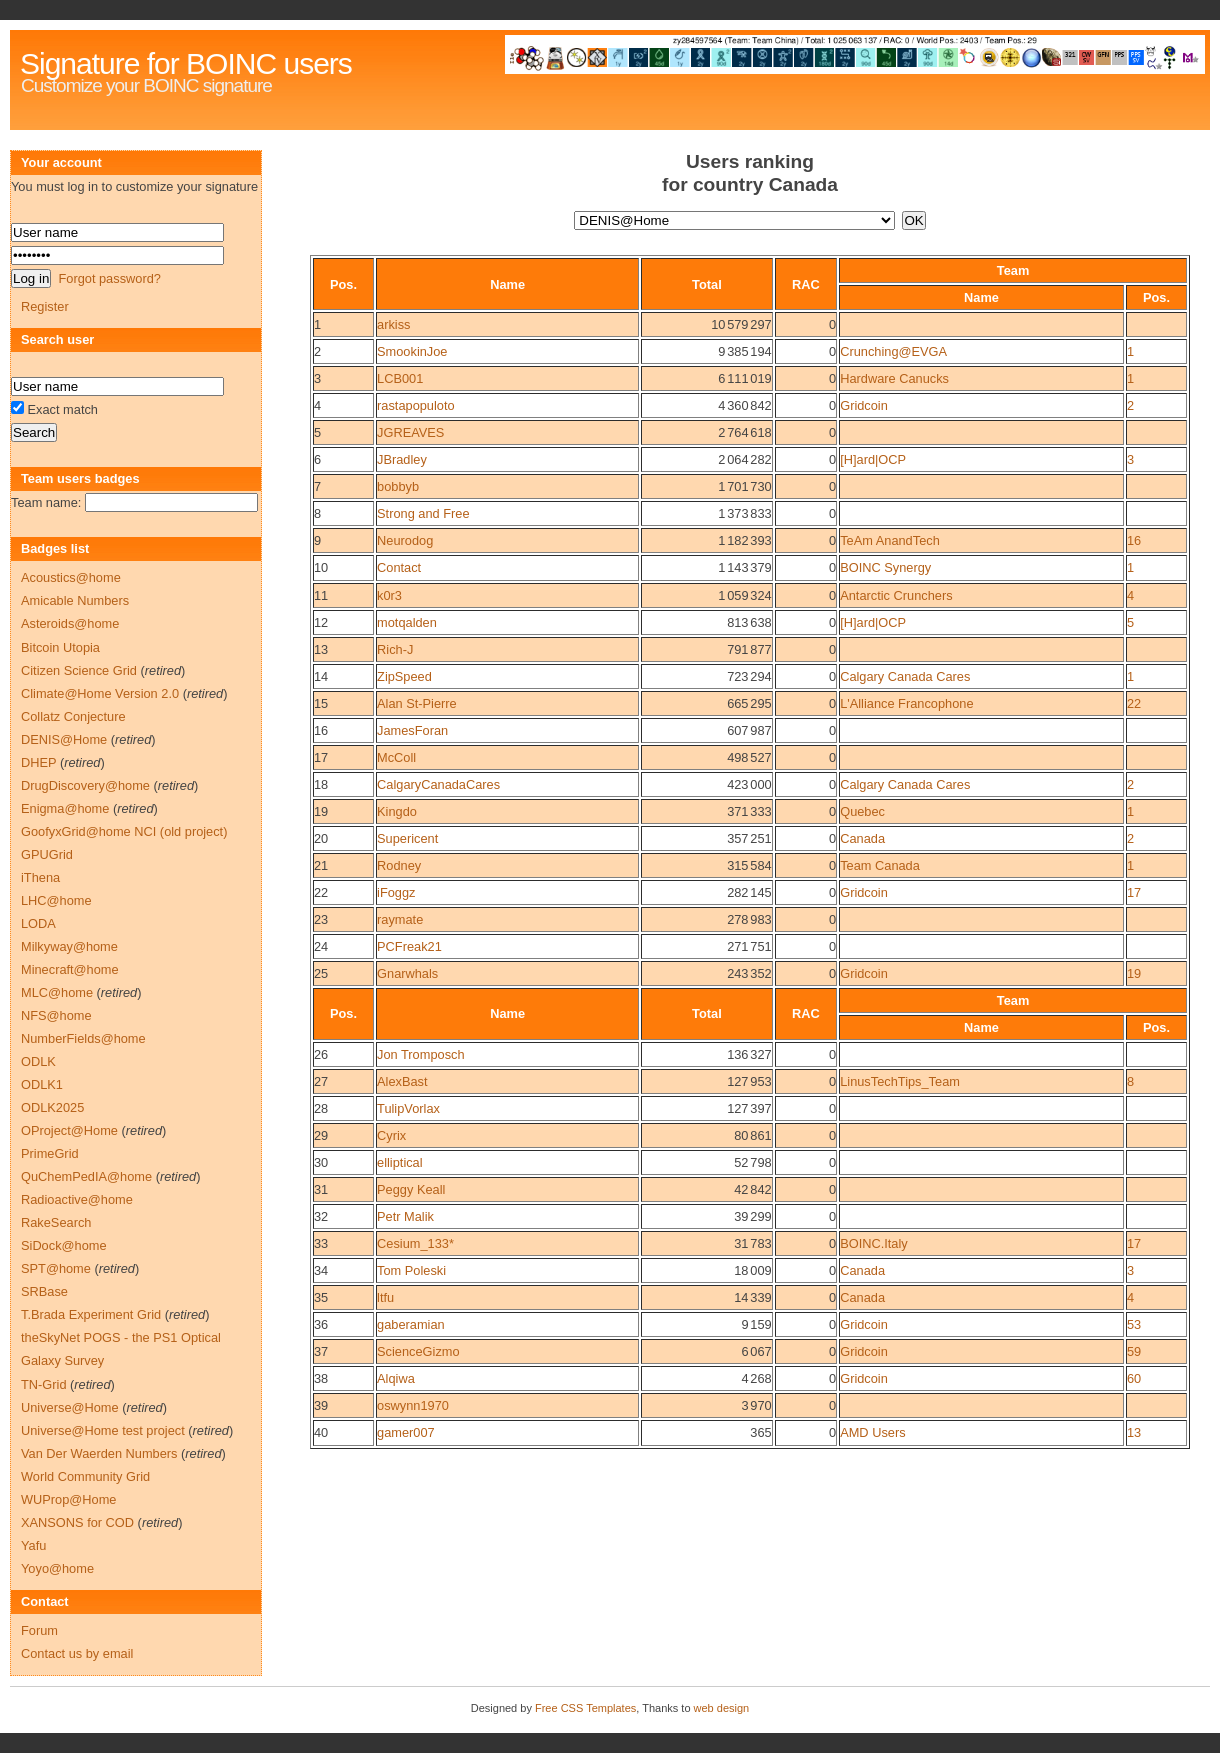  What do you see at coordinates (722, 1708) in the screenshot?
I see `web design` at bounding box center [722, 1708].